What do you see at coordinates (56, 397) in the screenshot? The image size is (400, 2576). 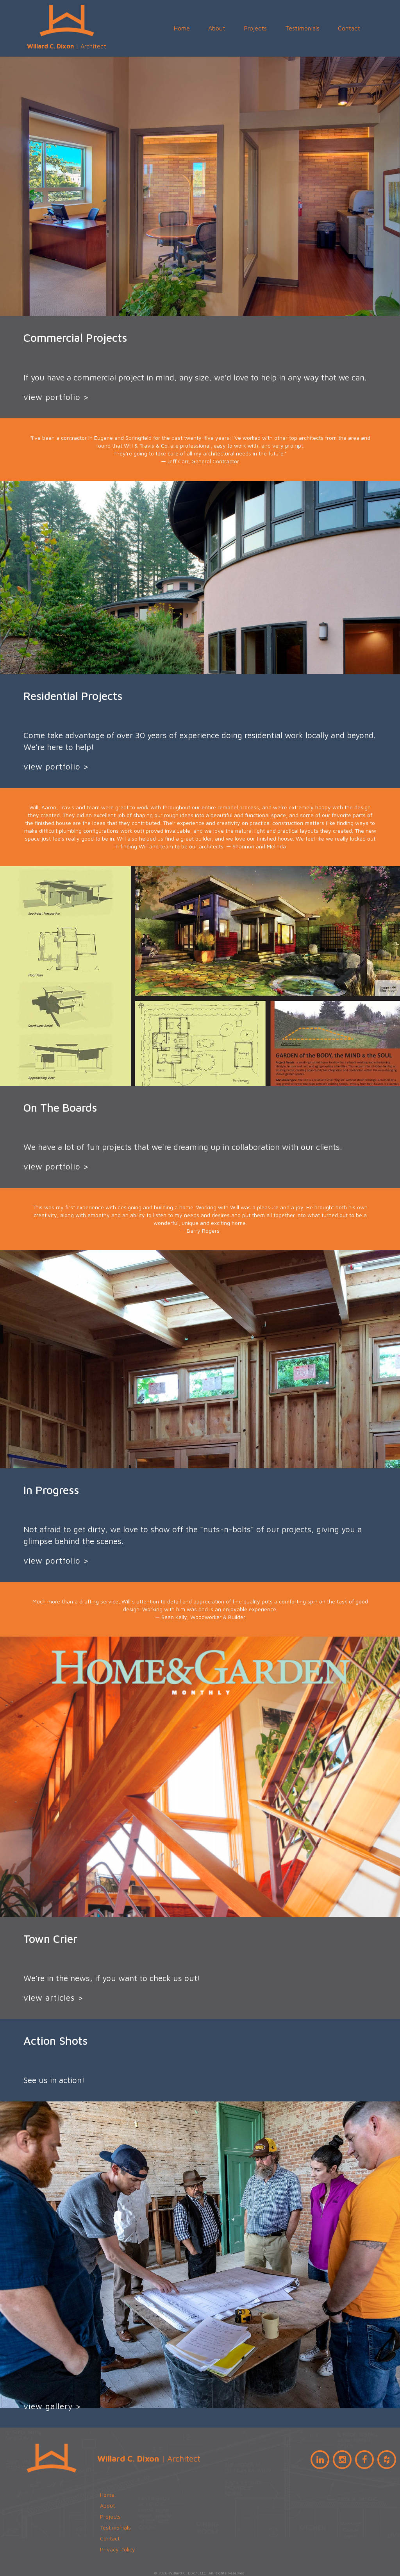 I see `view portfolio >` at bounding box center [56, 397].